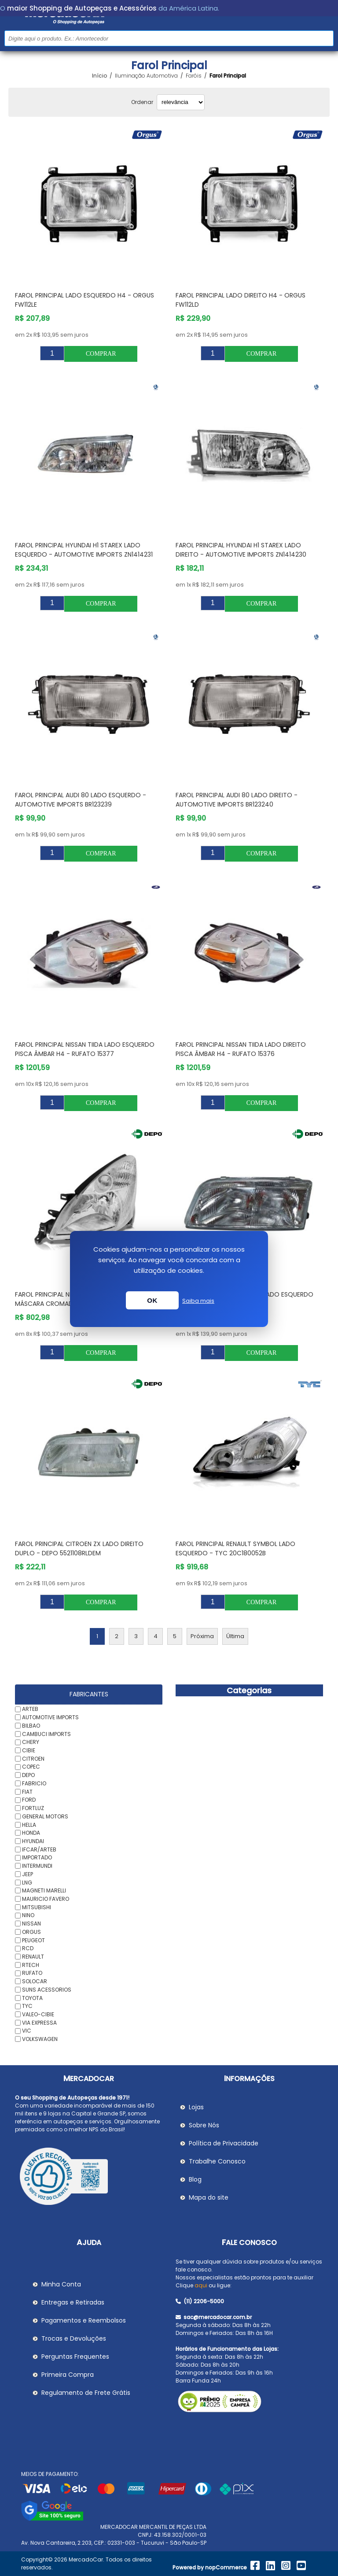 The height and width of the screenshot is (2576, 338). What do you see at coordinates (38, 2014) in the screenshot?
I see `VALEO-CIBIE` at bounding box center [38, 2014].